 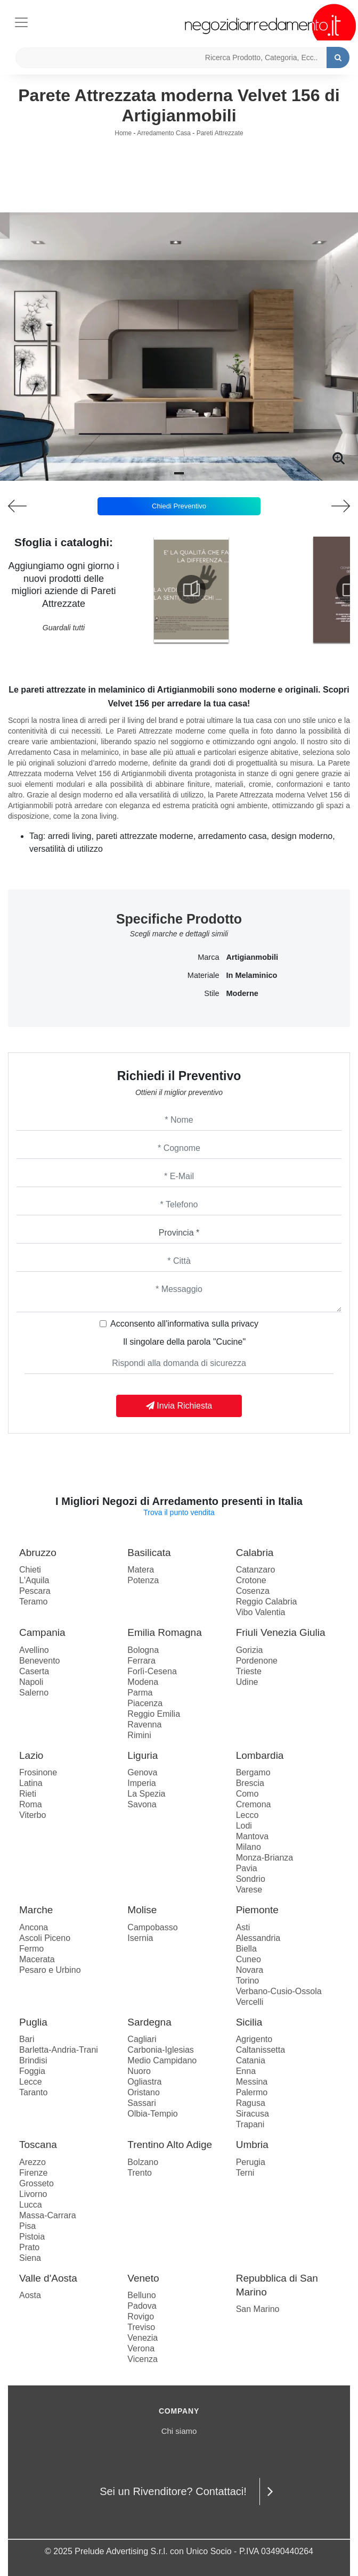 What do you see at coordinates (162, 2060) in the screenshot?
I see `Medio Campidano` at bounding box center [162, 2060].